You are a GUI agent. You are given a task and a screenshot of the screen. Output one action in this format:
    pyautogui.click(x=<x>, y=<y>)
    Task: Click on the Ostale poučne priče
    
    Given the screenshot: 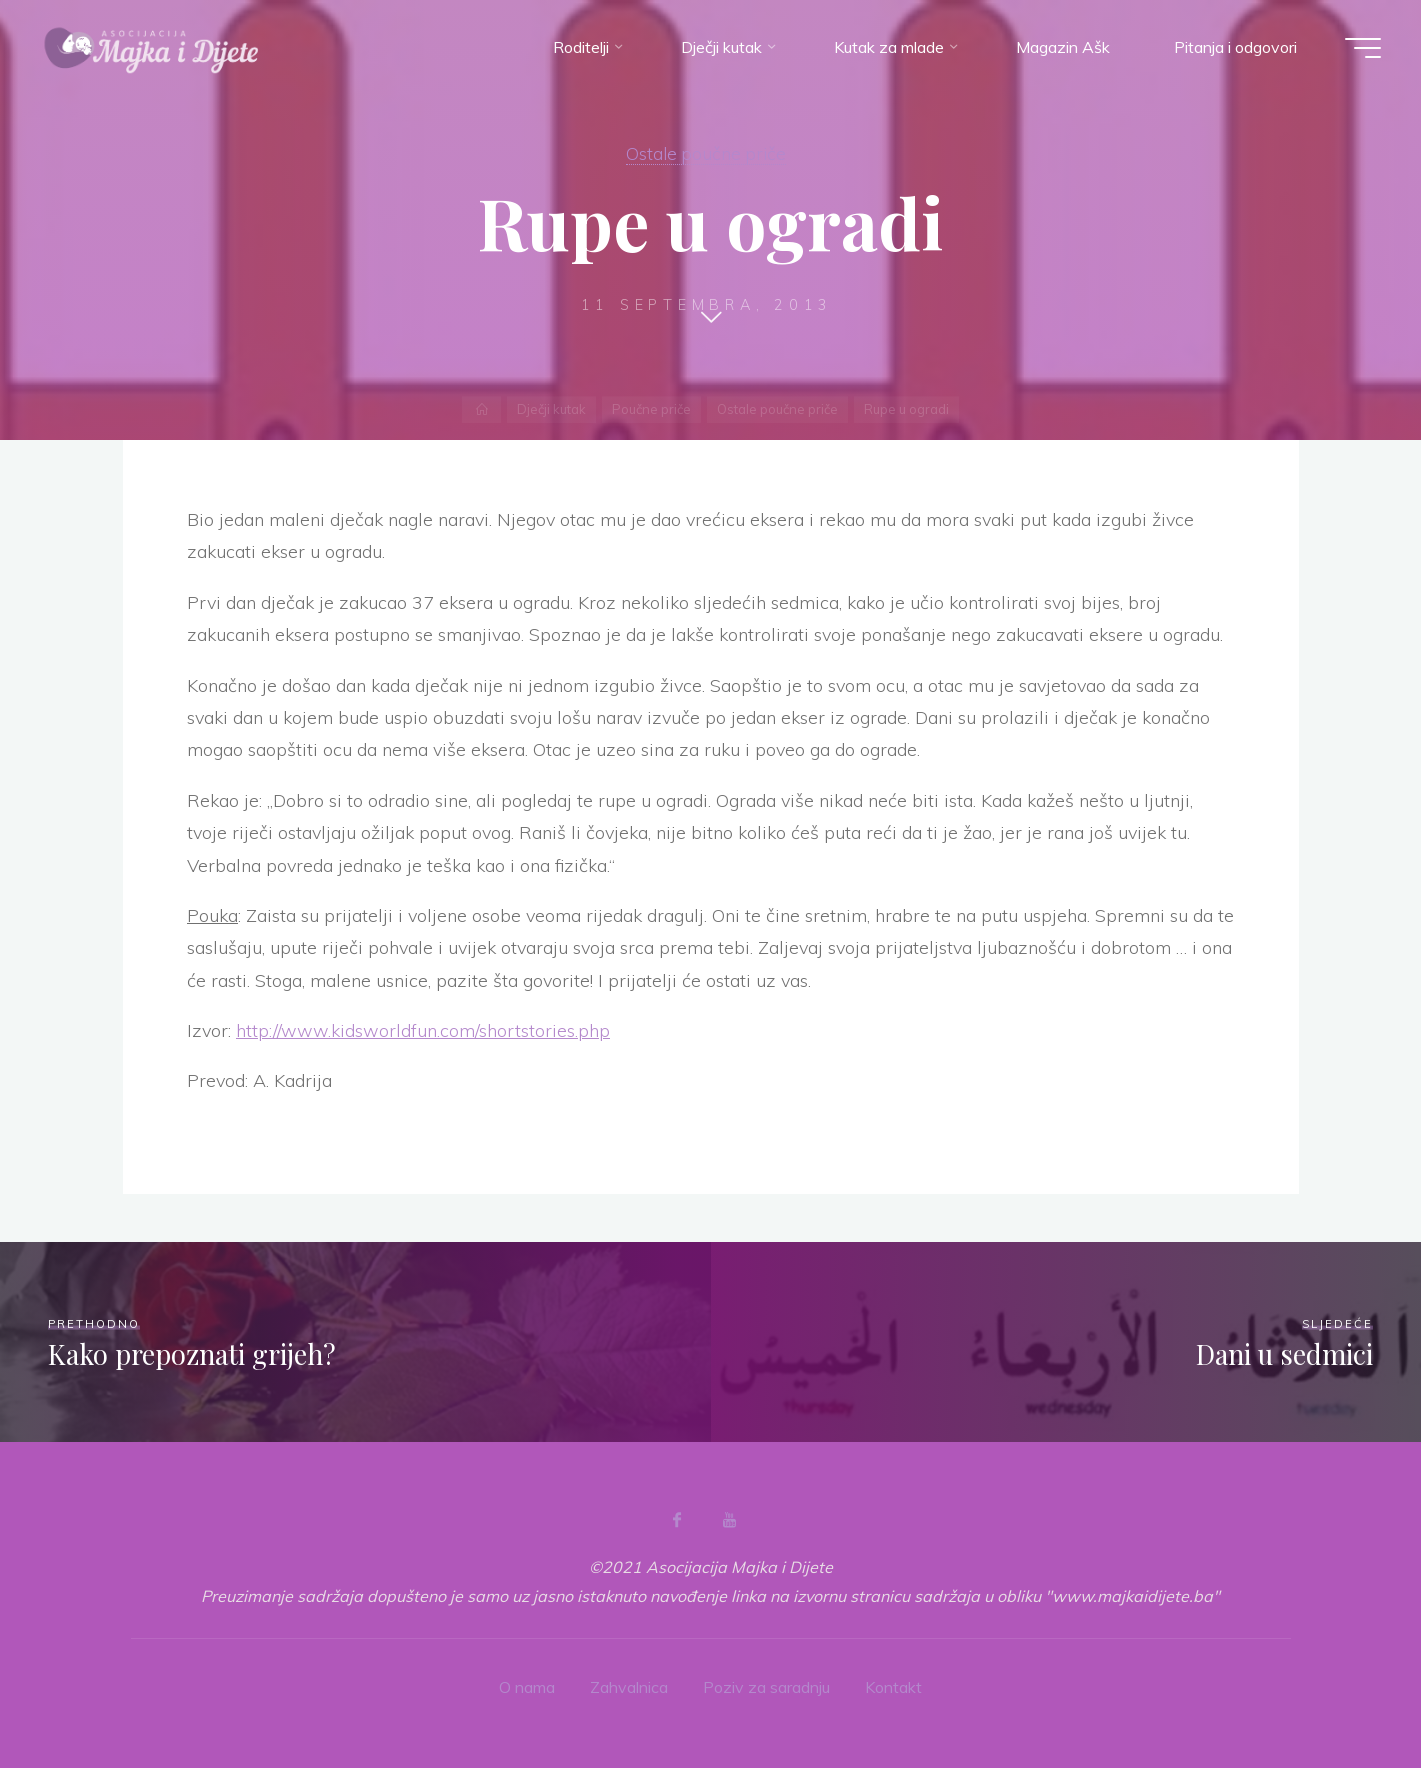 What is the action you would take?
    pyautogui.click(x=706, y=153)
    